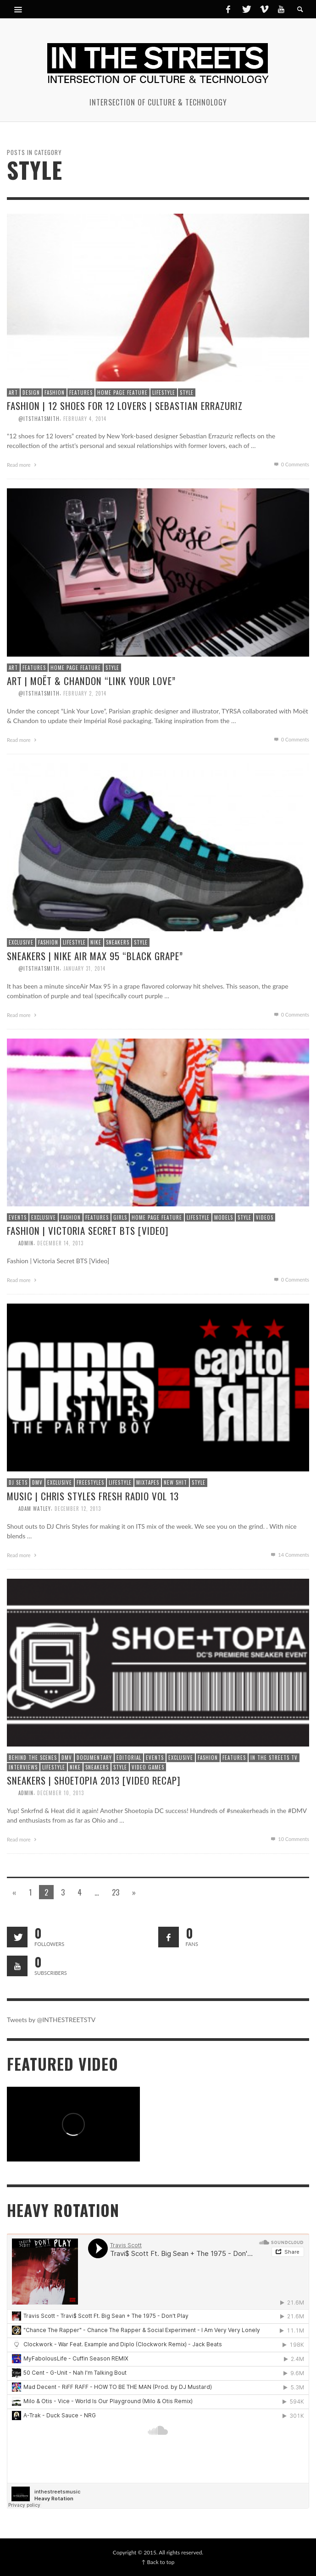 The height and width of the screenshot is (2576, 316). I want to click on New Shit, so click(175, 1482).